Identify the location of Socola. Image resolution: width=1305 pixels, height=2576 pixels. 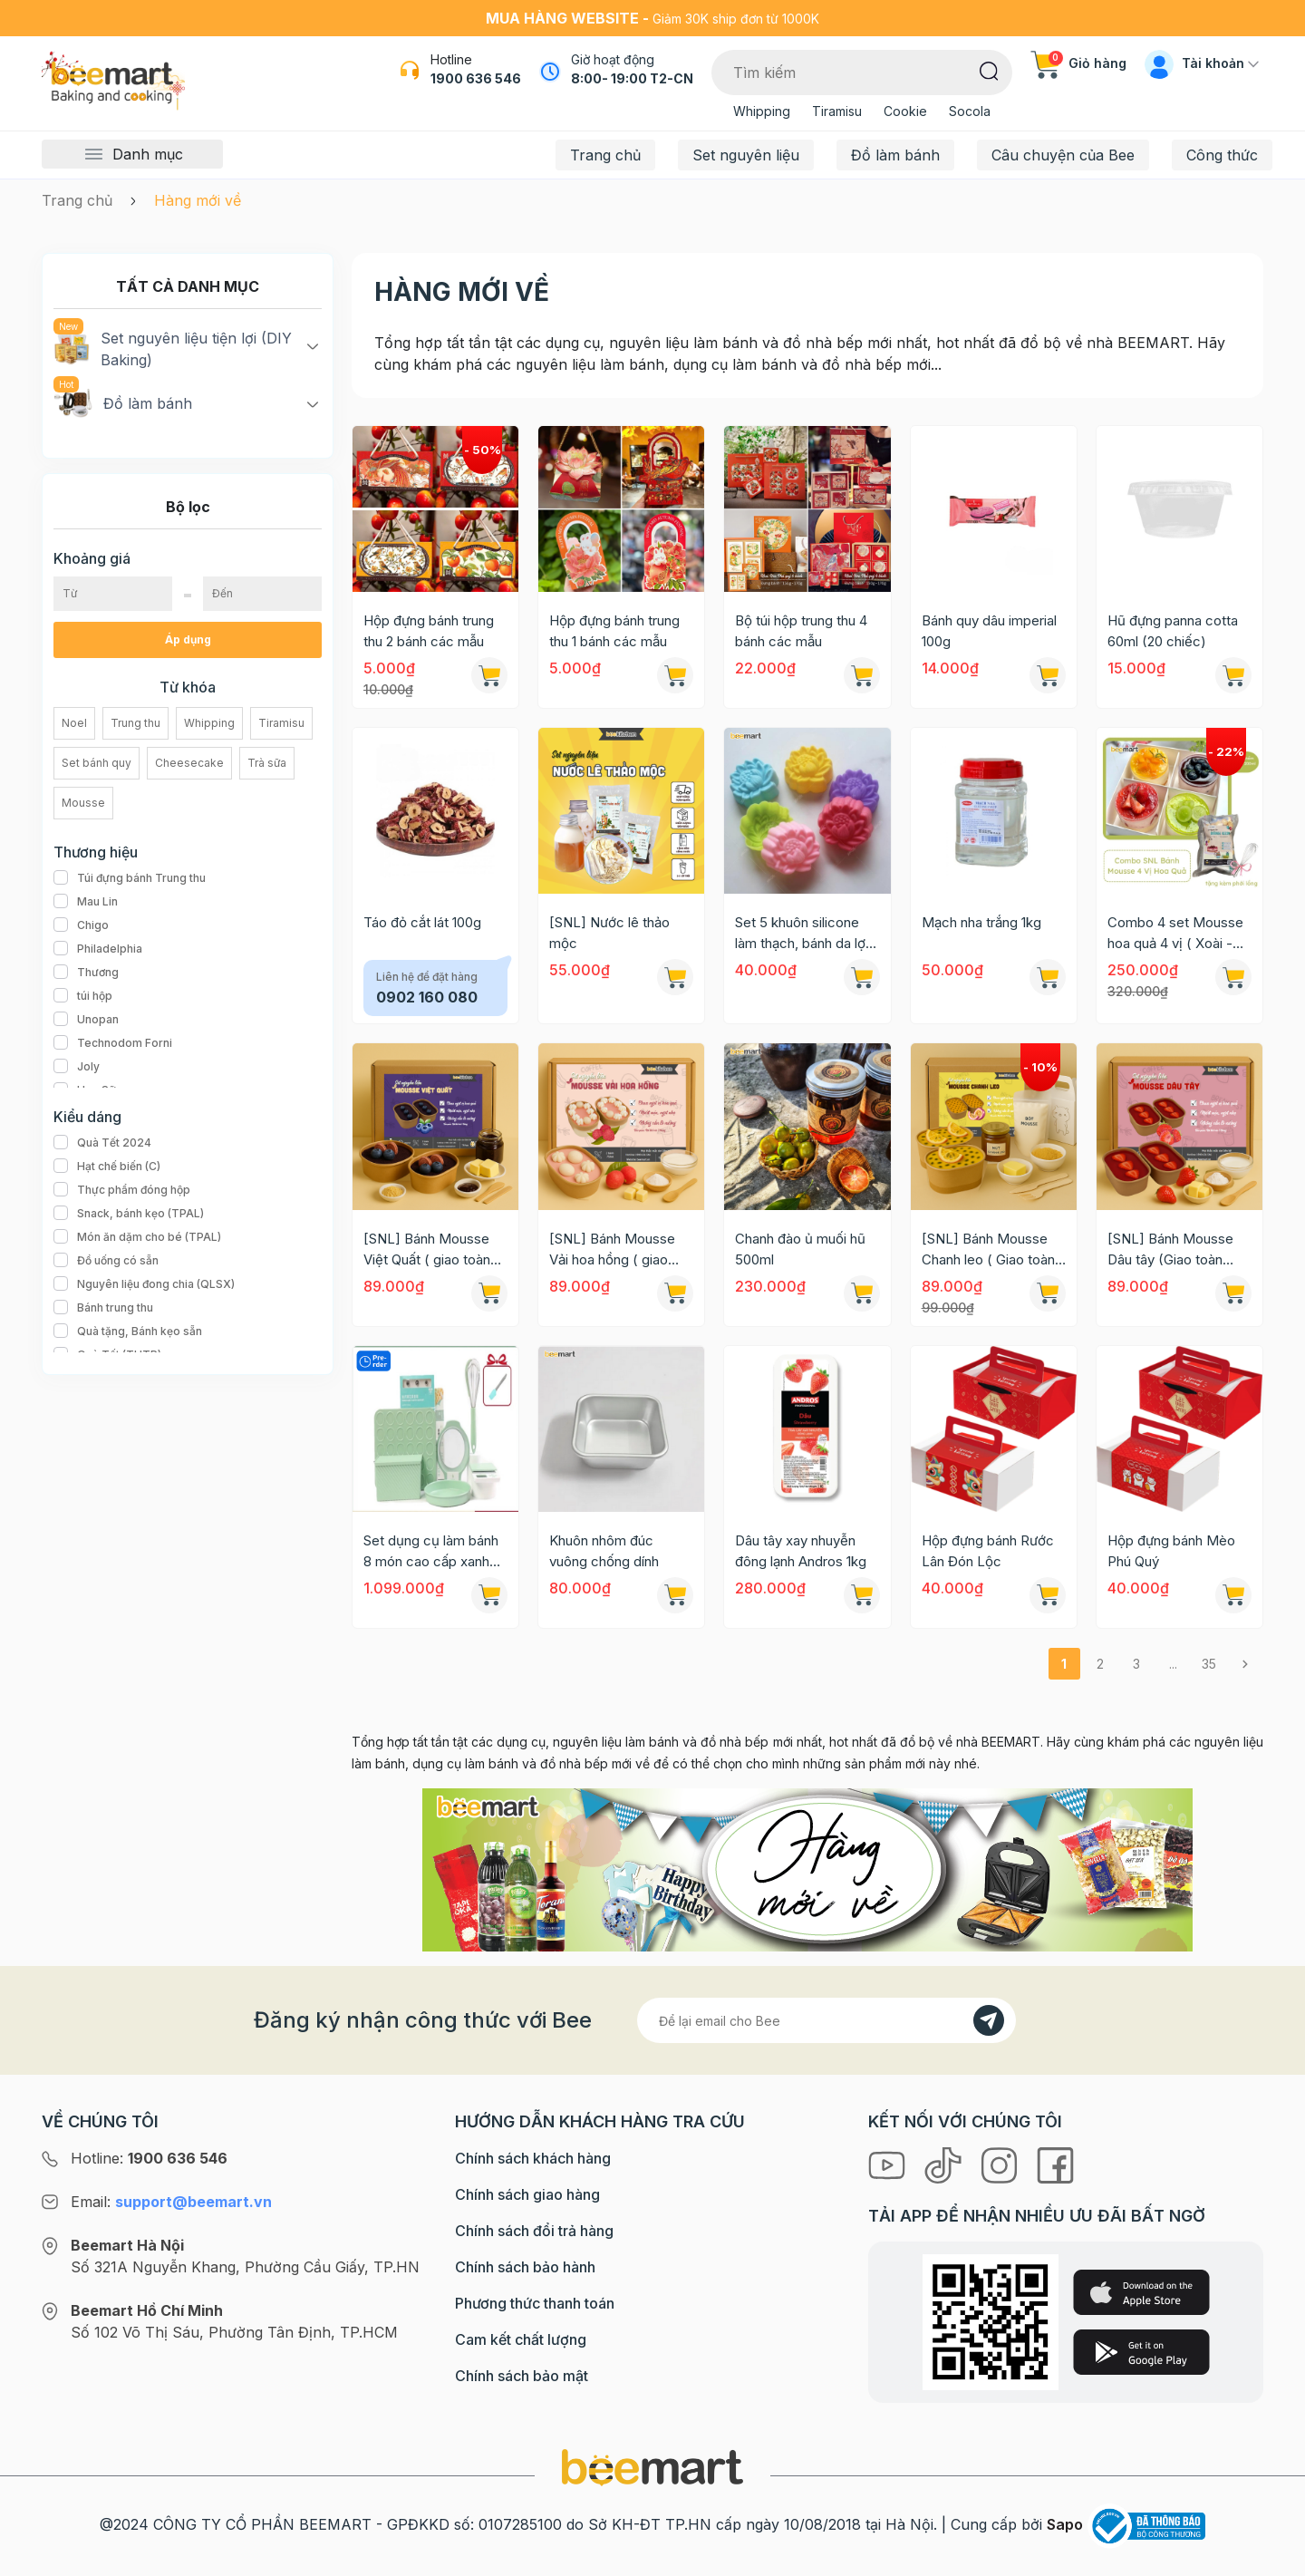
(970, 111).